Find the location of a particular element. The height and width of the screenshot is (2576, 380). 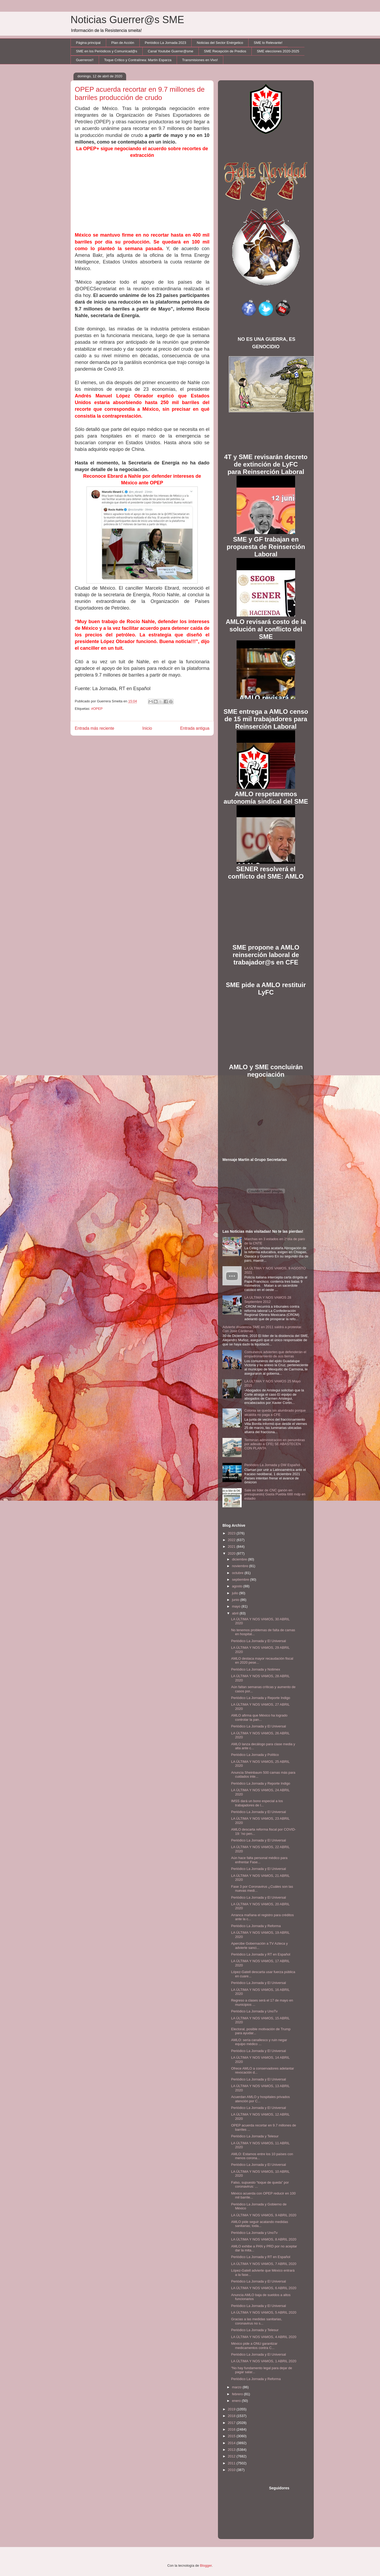

2015 is located at coordinates (232, 2436).